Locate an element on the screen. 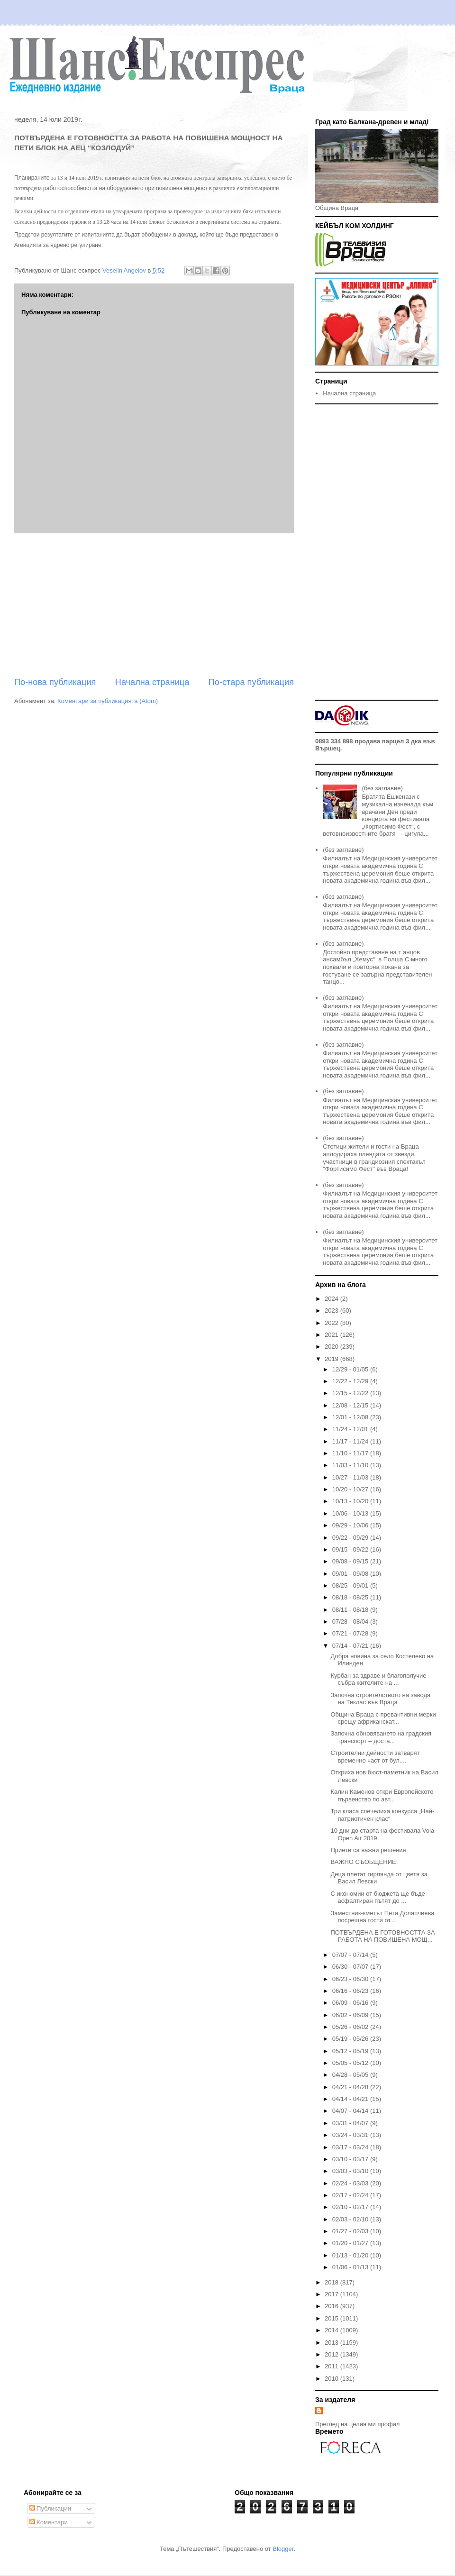  ВАЖНО СЪОБЩЕНИЕ! is located at coordinates (364, 1861).